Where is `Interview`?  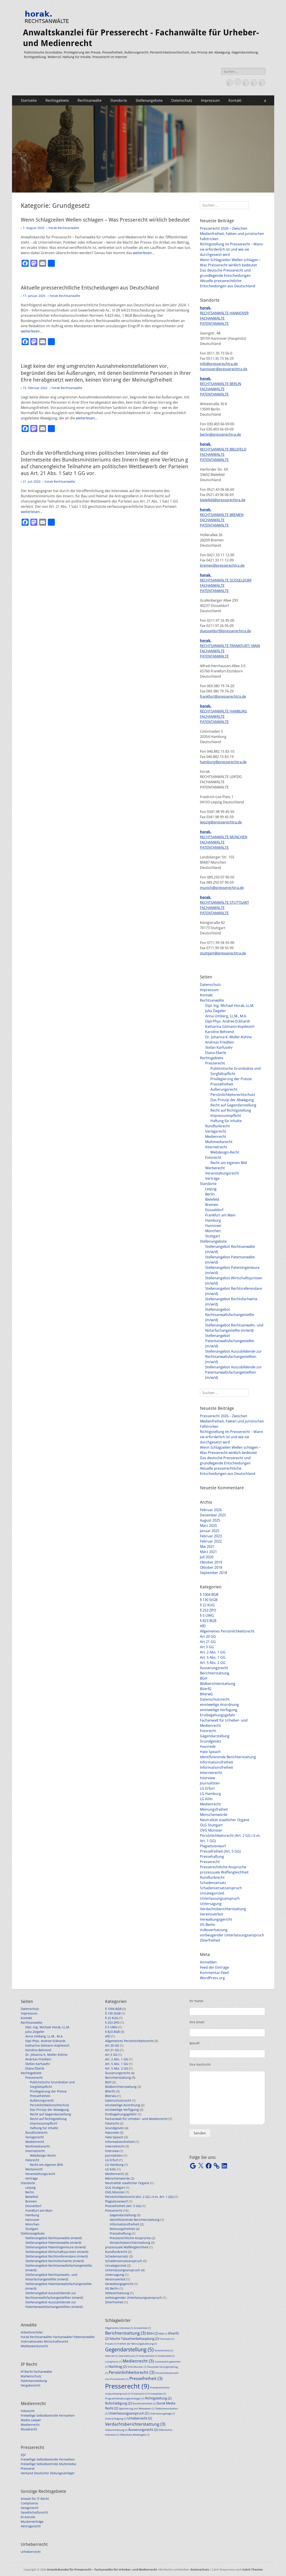 Interview is located at coordinates (207, 1777).